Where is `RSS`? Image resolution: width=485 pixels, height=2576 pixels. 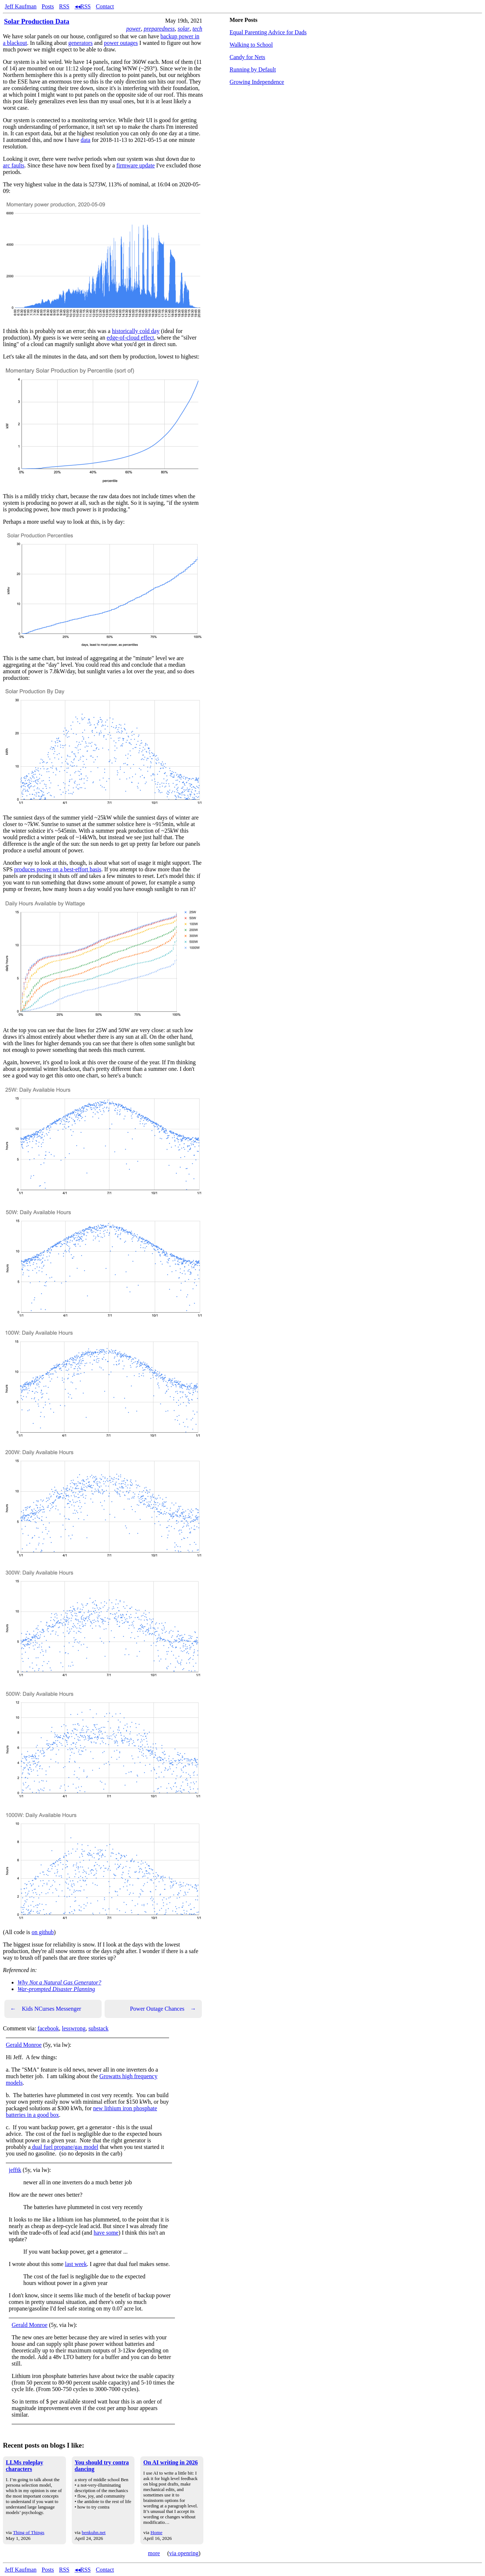
RSS is located at coordinates (64, 6).